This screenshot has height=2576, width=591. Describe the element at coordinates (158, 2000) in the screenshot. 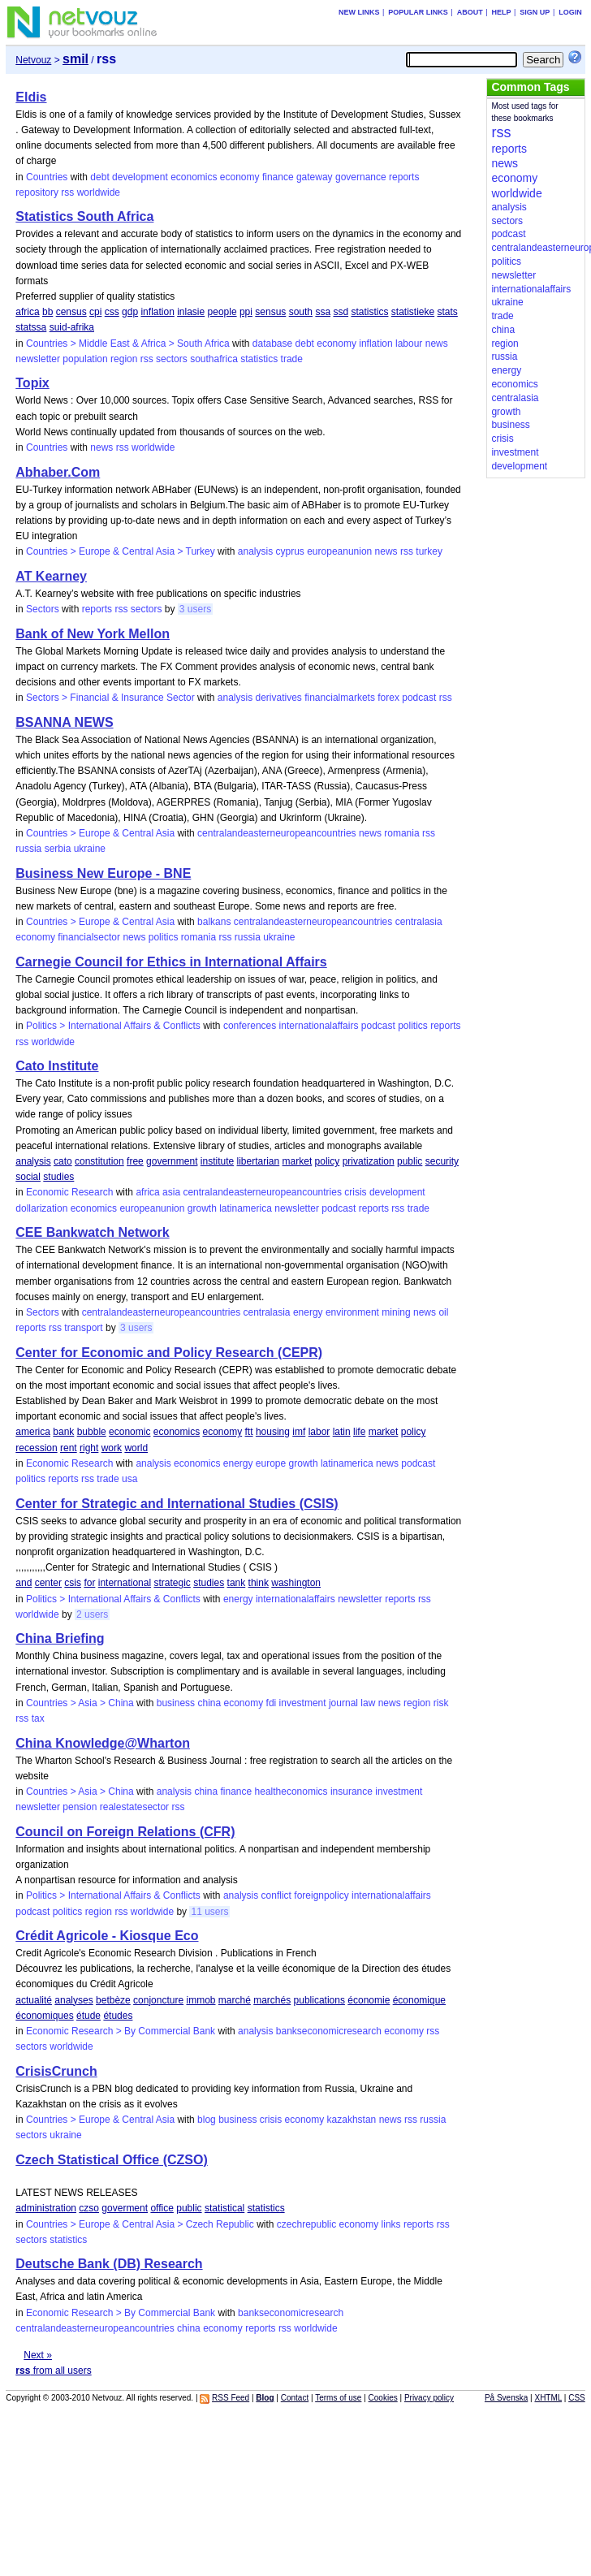

I see `conjoncture` at that location.